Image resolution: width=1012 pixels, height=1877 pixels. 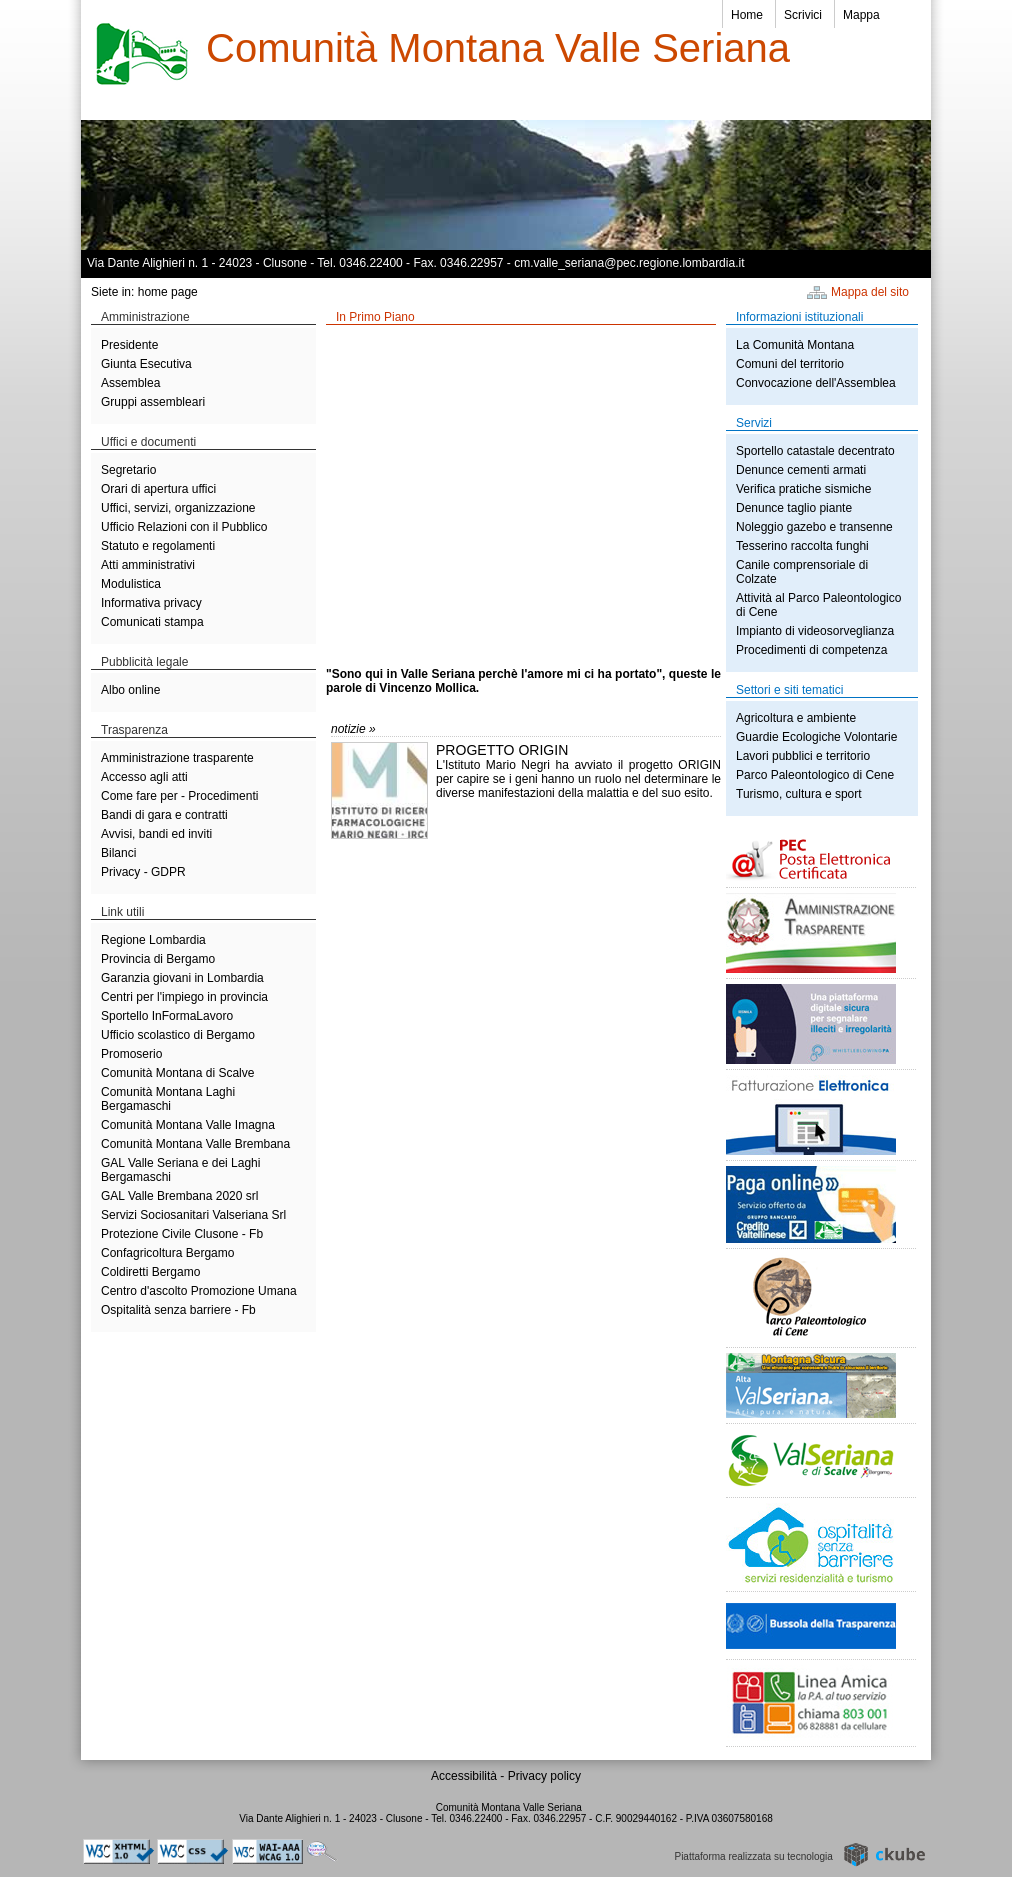 I want to click on Bilanci, so click(x=118, y=853).